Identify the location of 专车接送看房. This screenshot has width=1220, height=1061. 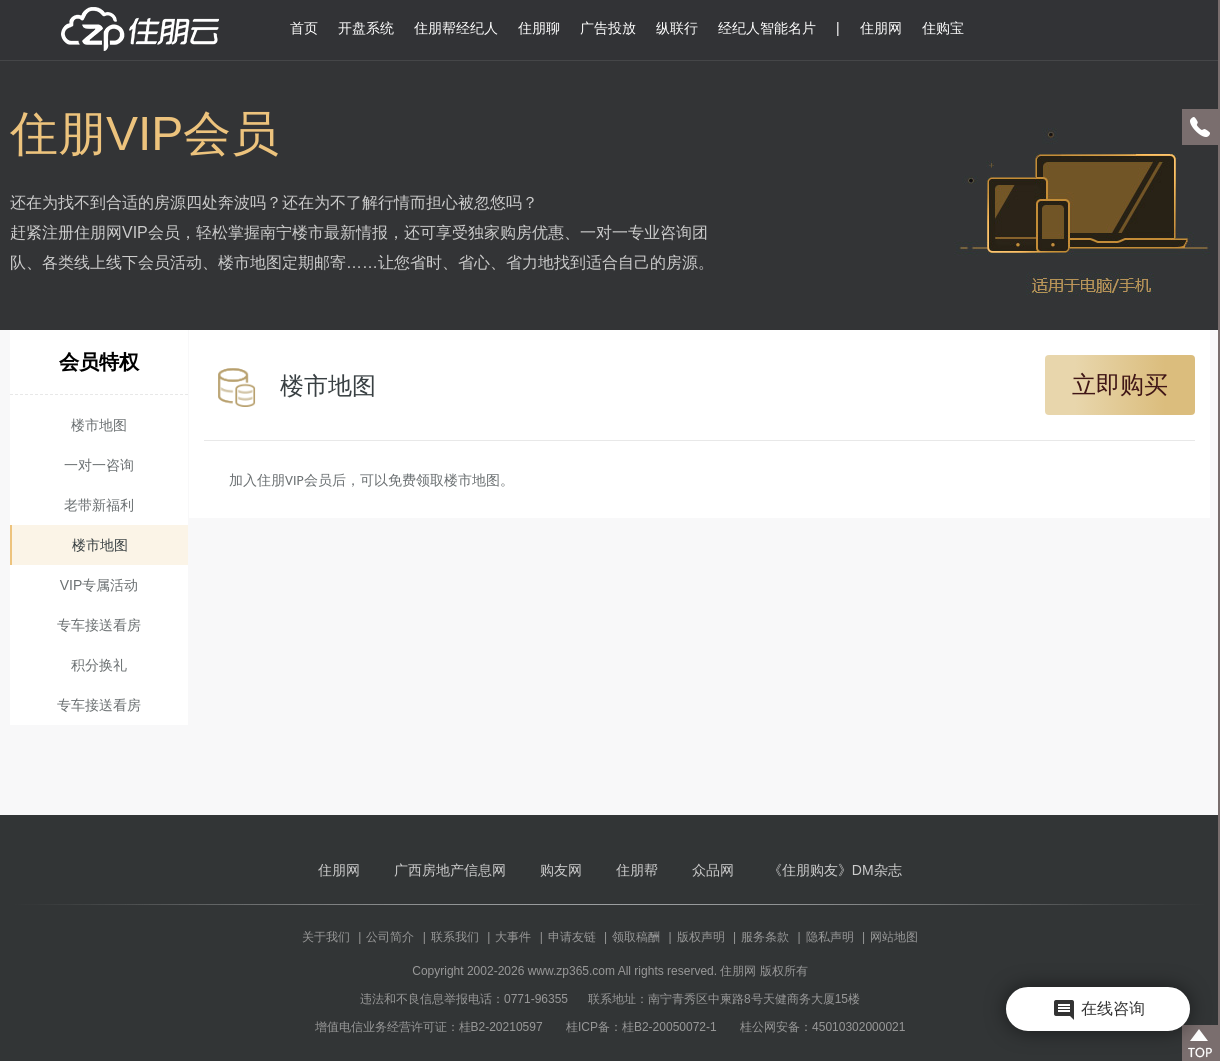
(99, 625).